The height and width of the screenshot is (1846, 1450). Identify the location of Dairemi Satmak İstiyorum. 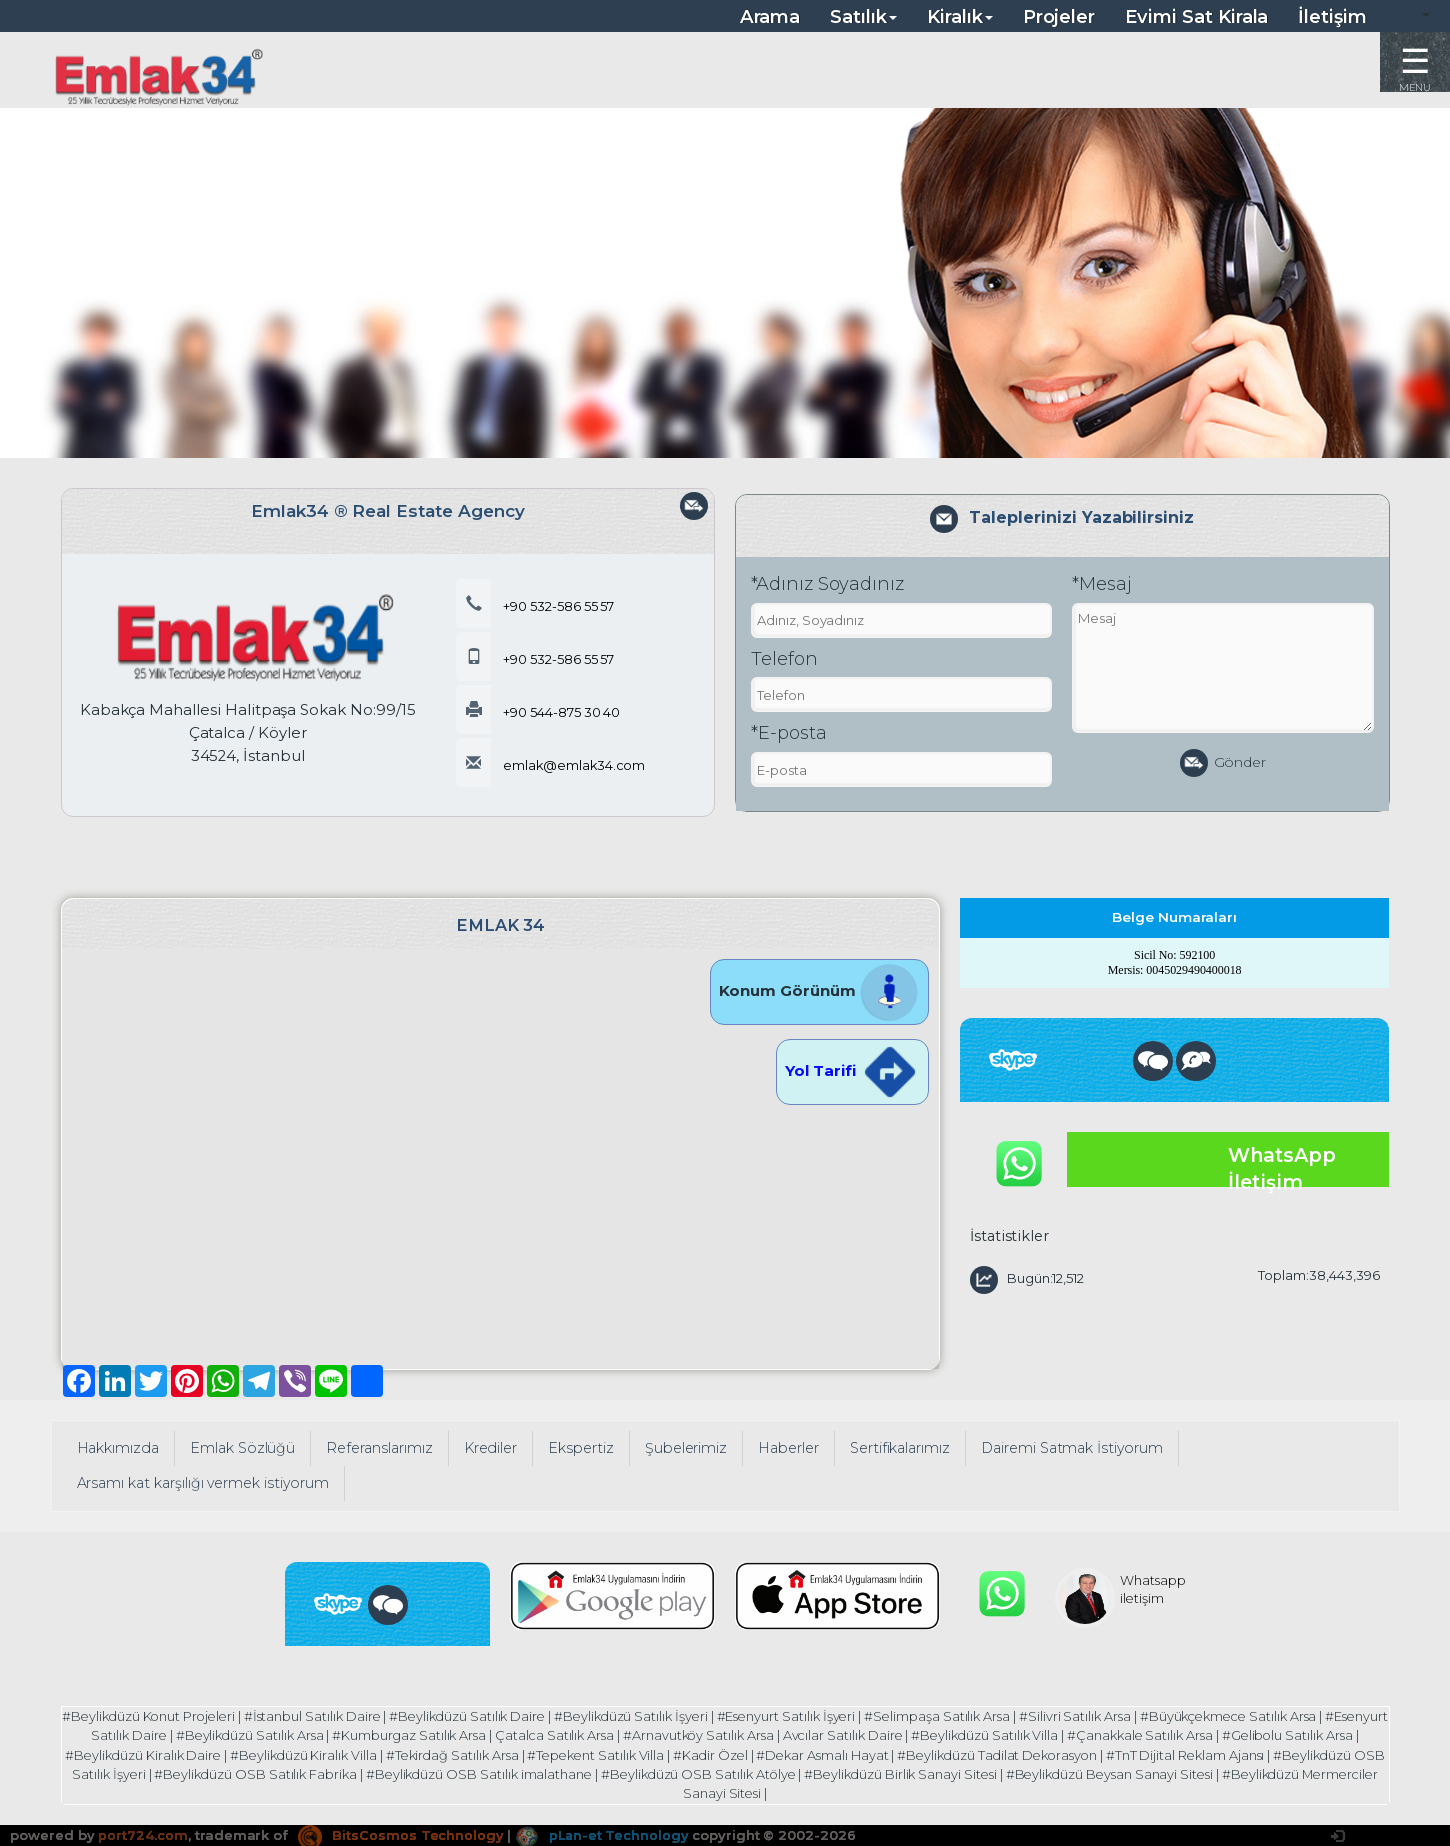
(1073, 1448).